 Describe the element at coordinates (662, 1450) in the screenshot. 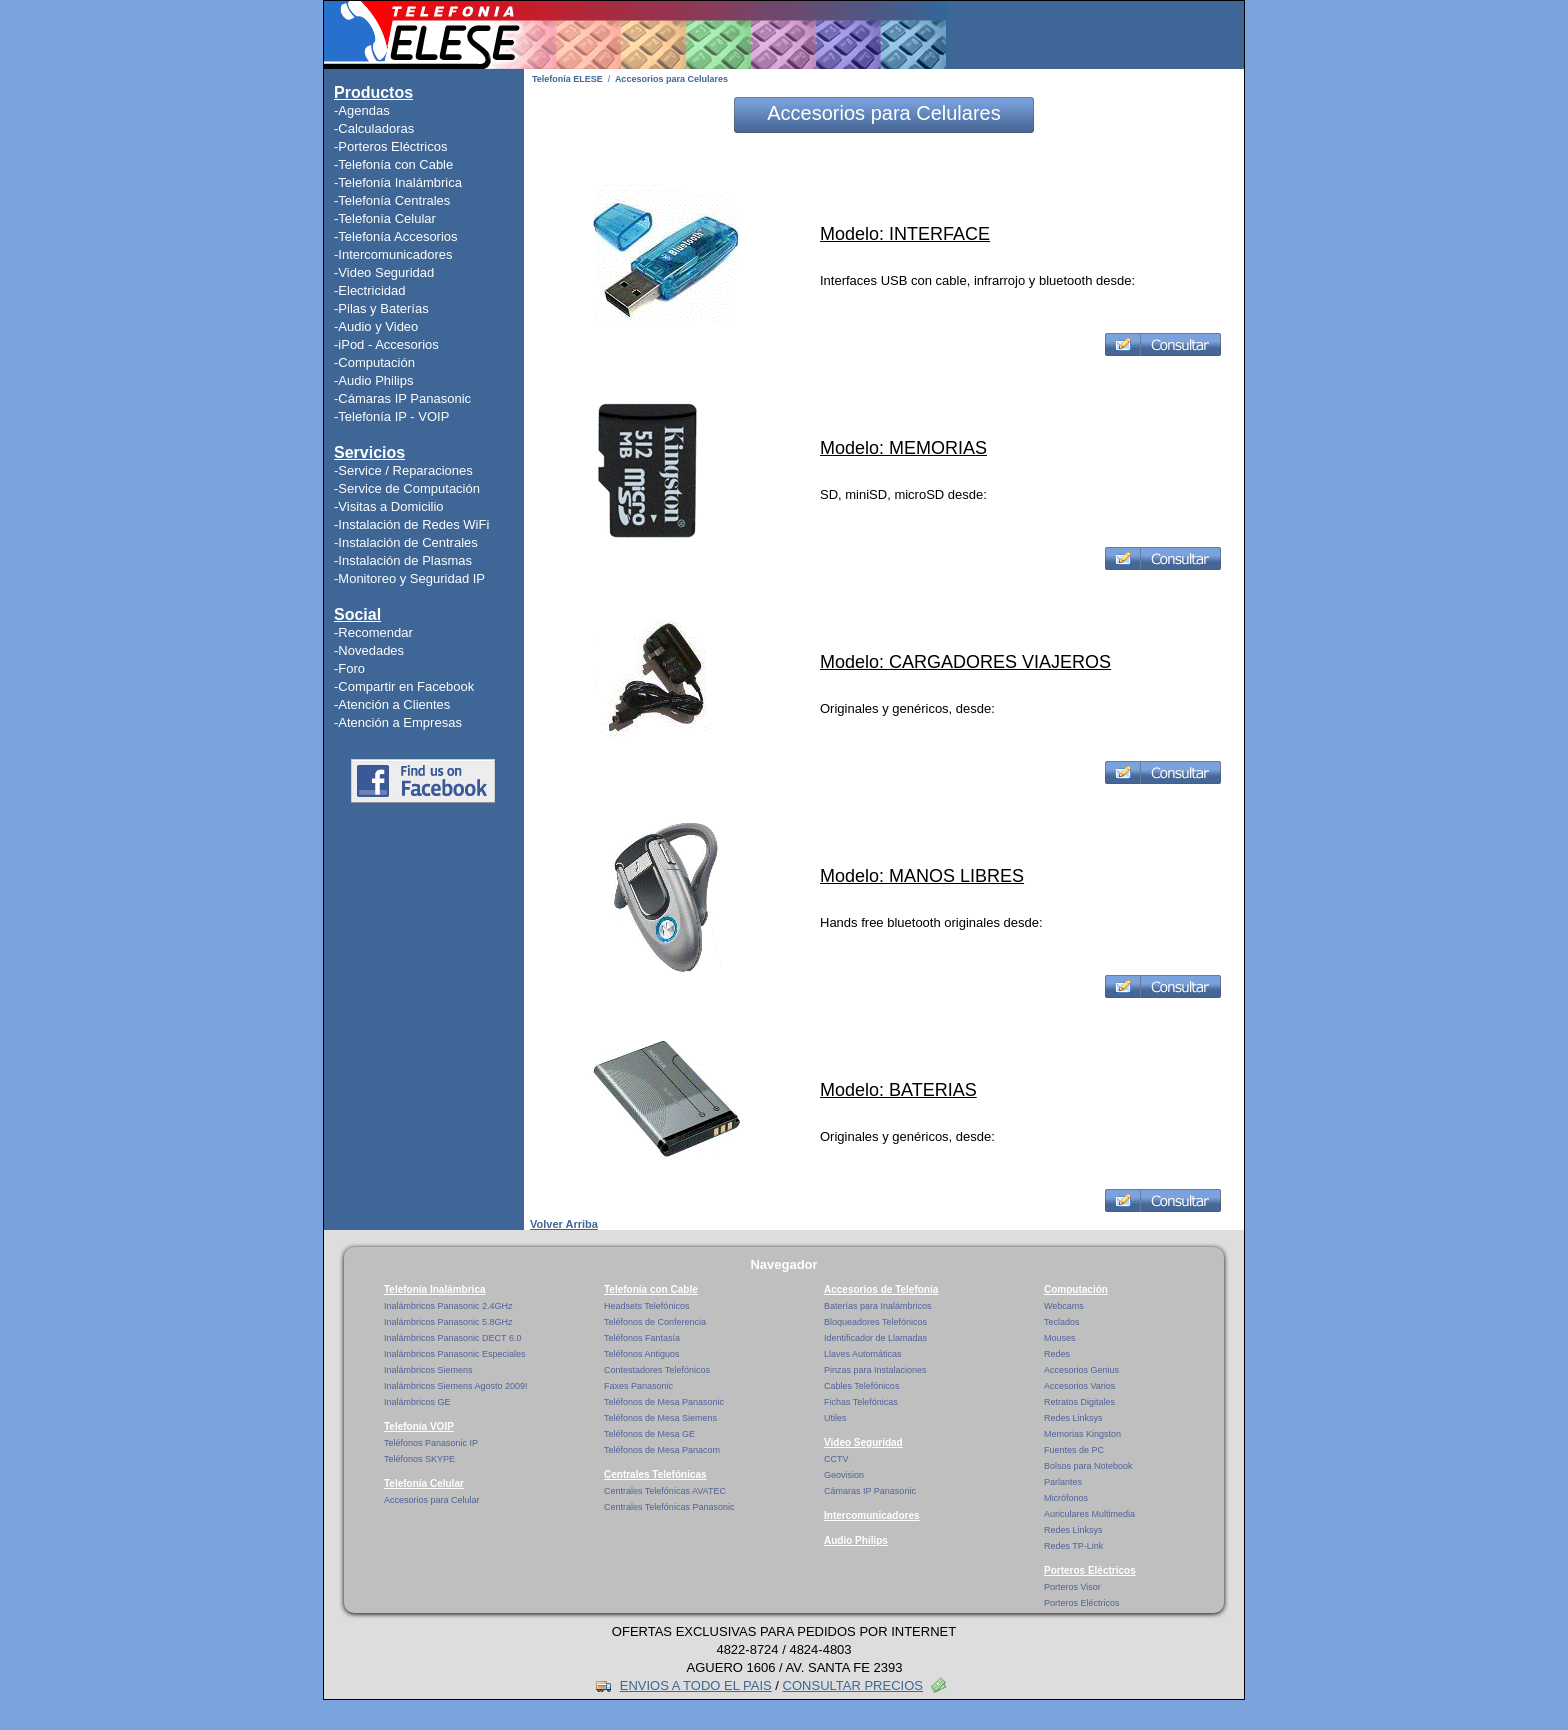

I see `Teléfonos de Mesa Panacom` at that location.